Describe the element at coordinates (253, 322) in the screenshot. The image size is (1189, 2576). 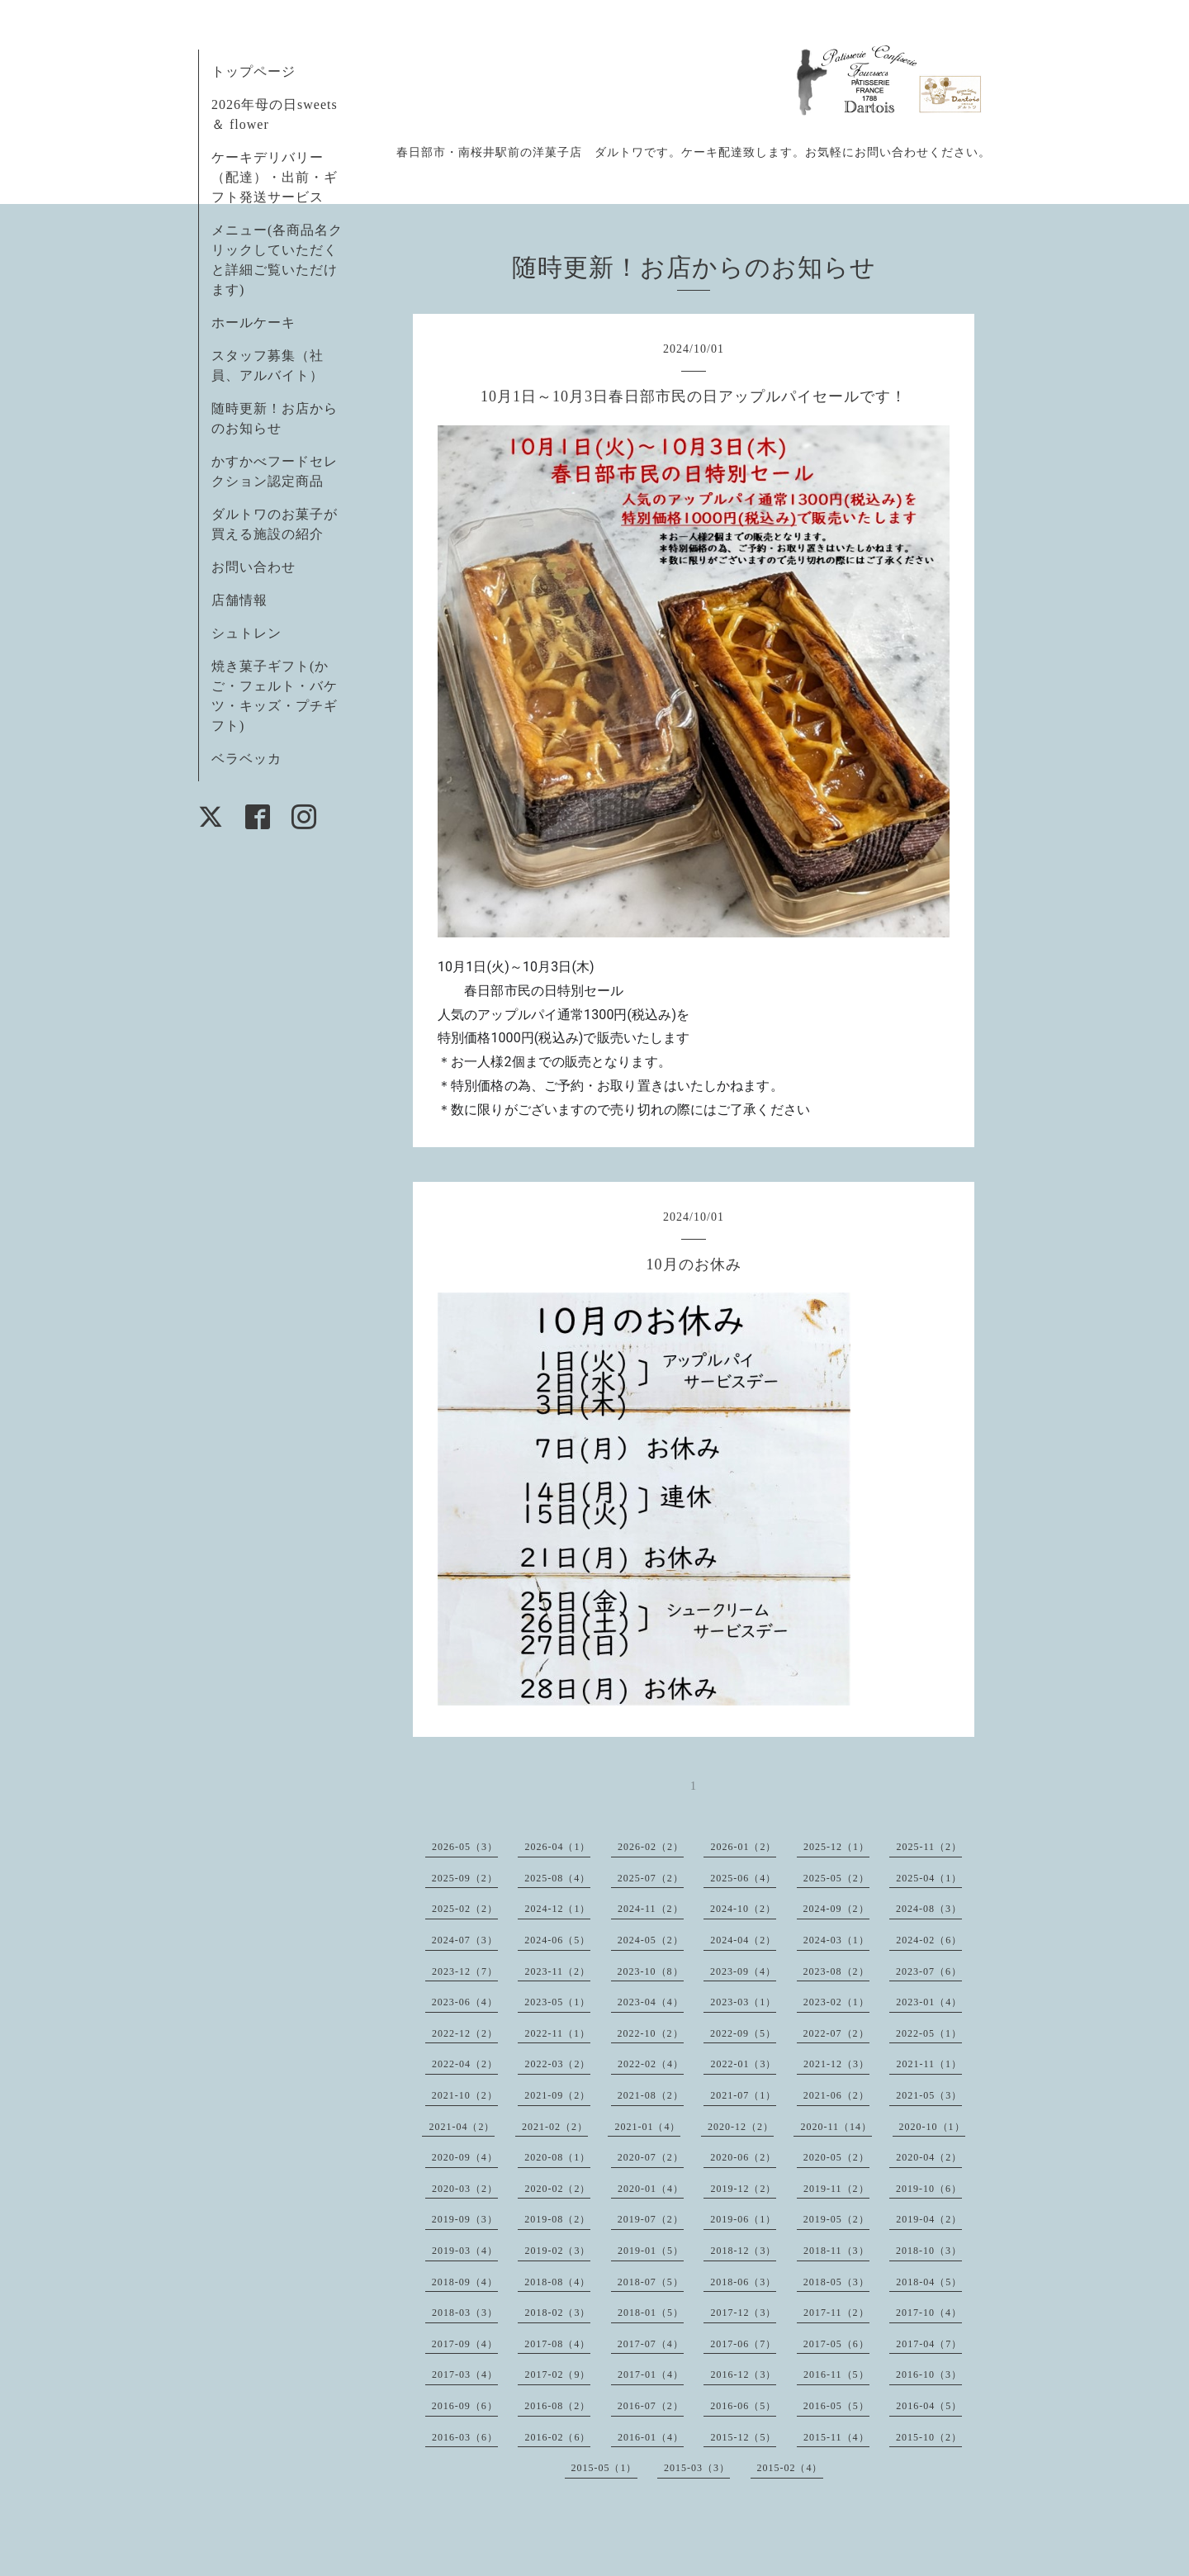
I see `ホールケーキ` at that location.